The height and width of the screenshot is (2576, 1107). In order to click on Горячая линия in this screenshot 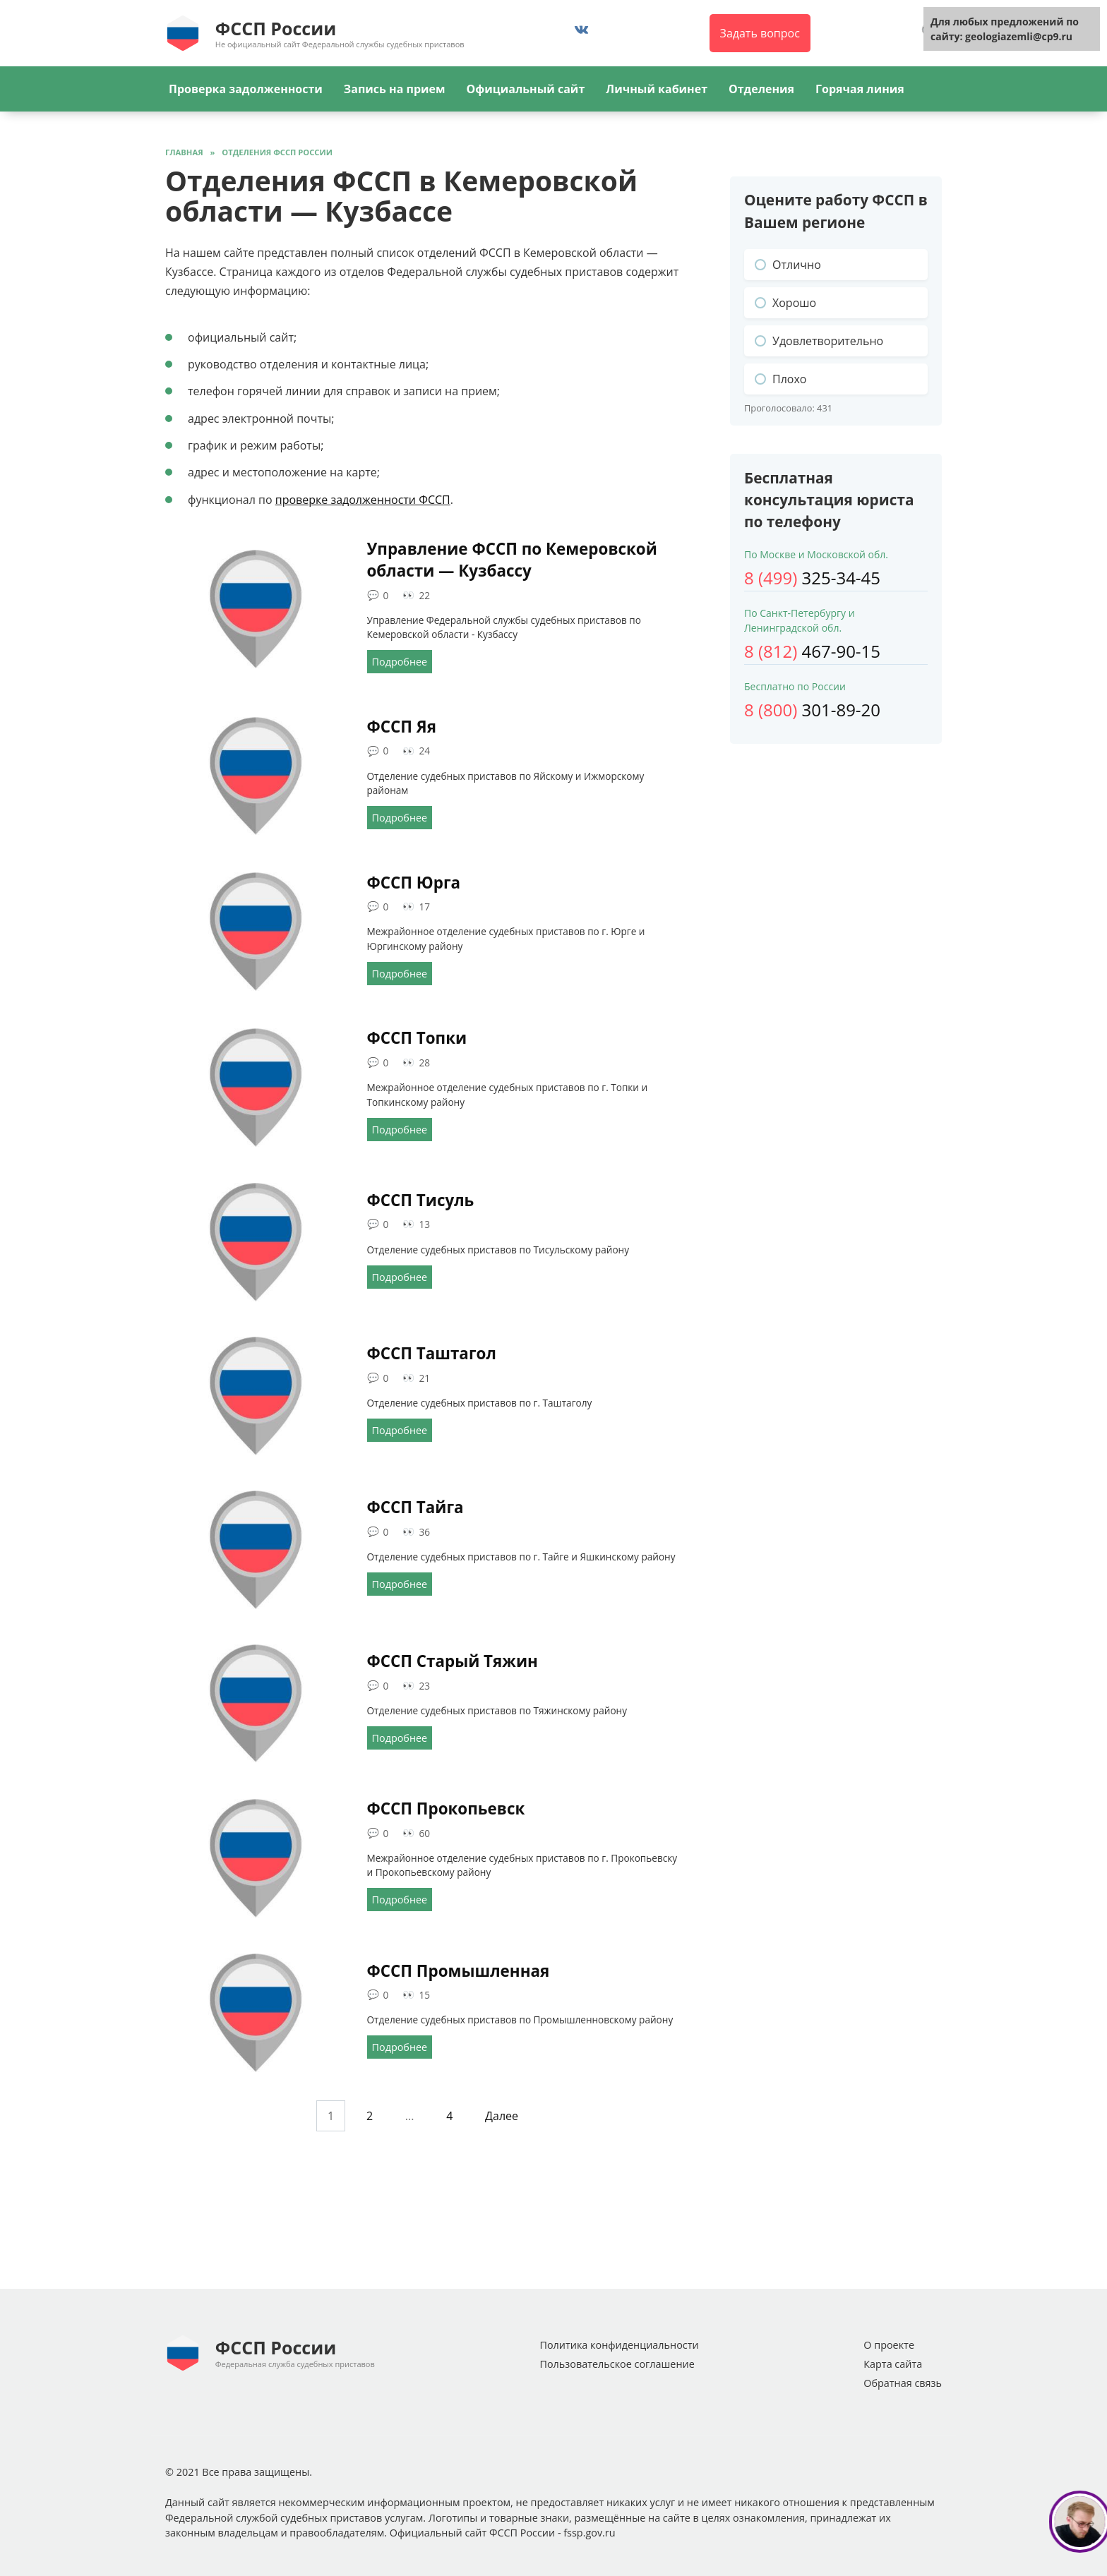, I will do `click(859, 89)`.